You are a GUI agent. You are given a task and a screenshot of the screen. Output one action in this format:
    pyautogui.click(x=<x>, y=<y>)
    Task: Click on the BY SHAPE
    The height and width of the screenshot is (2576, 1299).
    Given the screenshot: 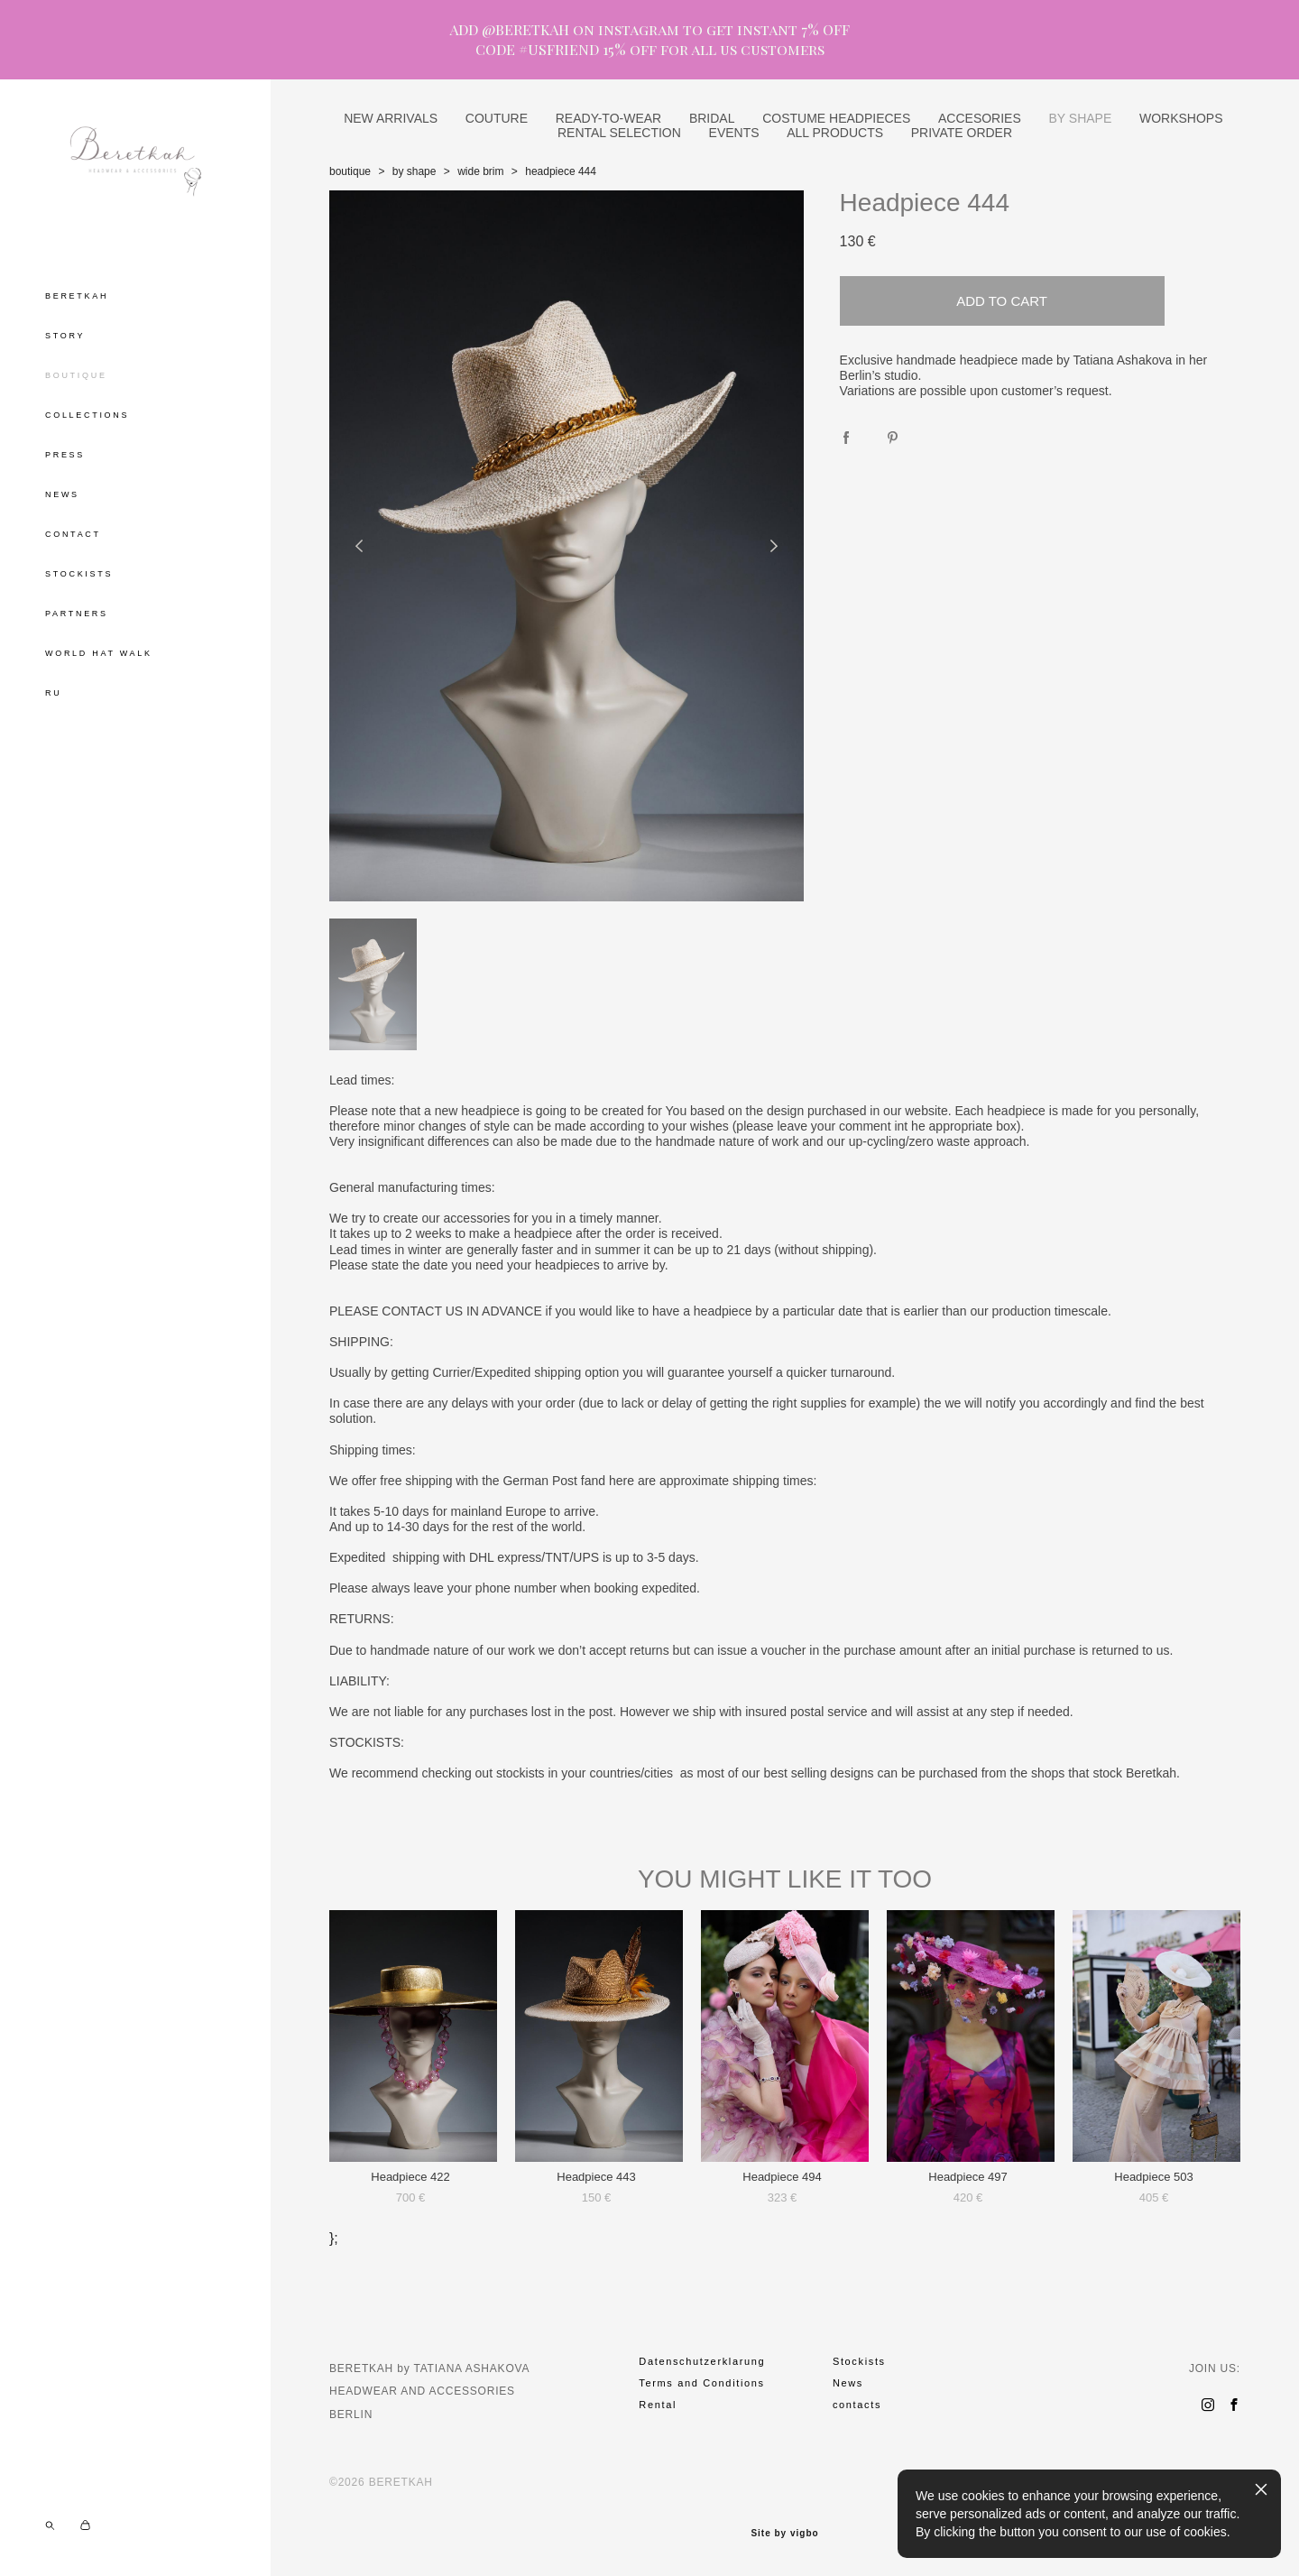 What is the action you would take?
    pyautogui.click(x=1079, y=118)
    